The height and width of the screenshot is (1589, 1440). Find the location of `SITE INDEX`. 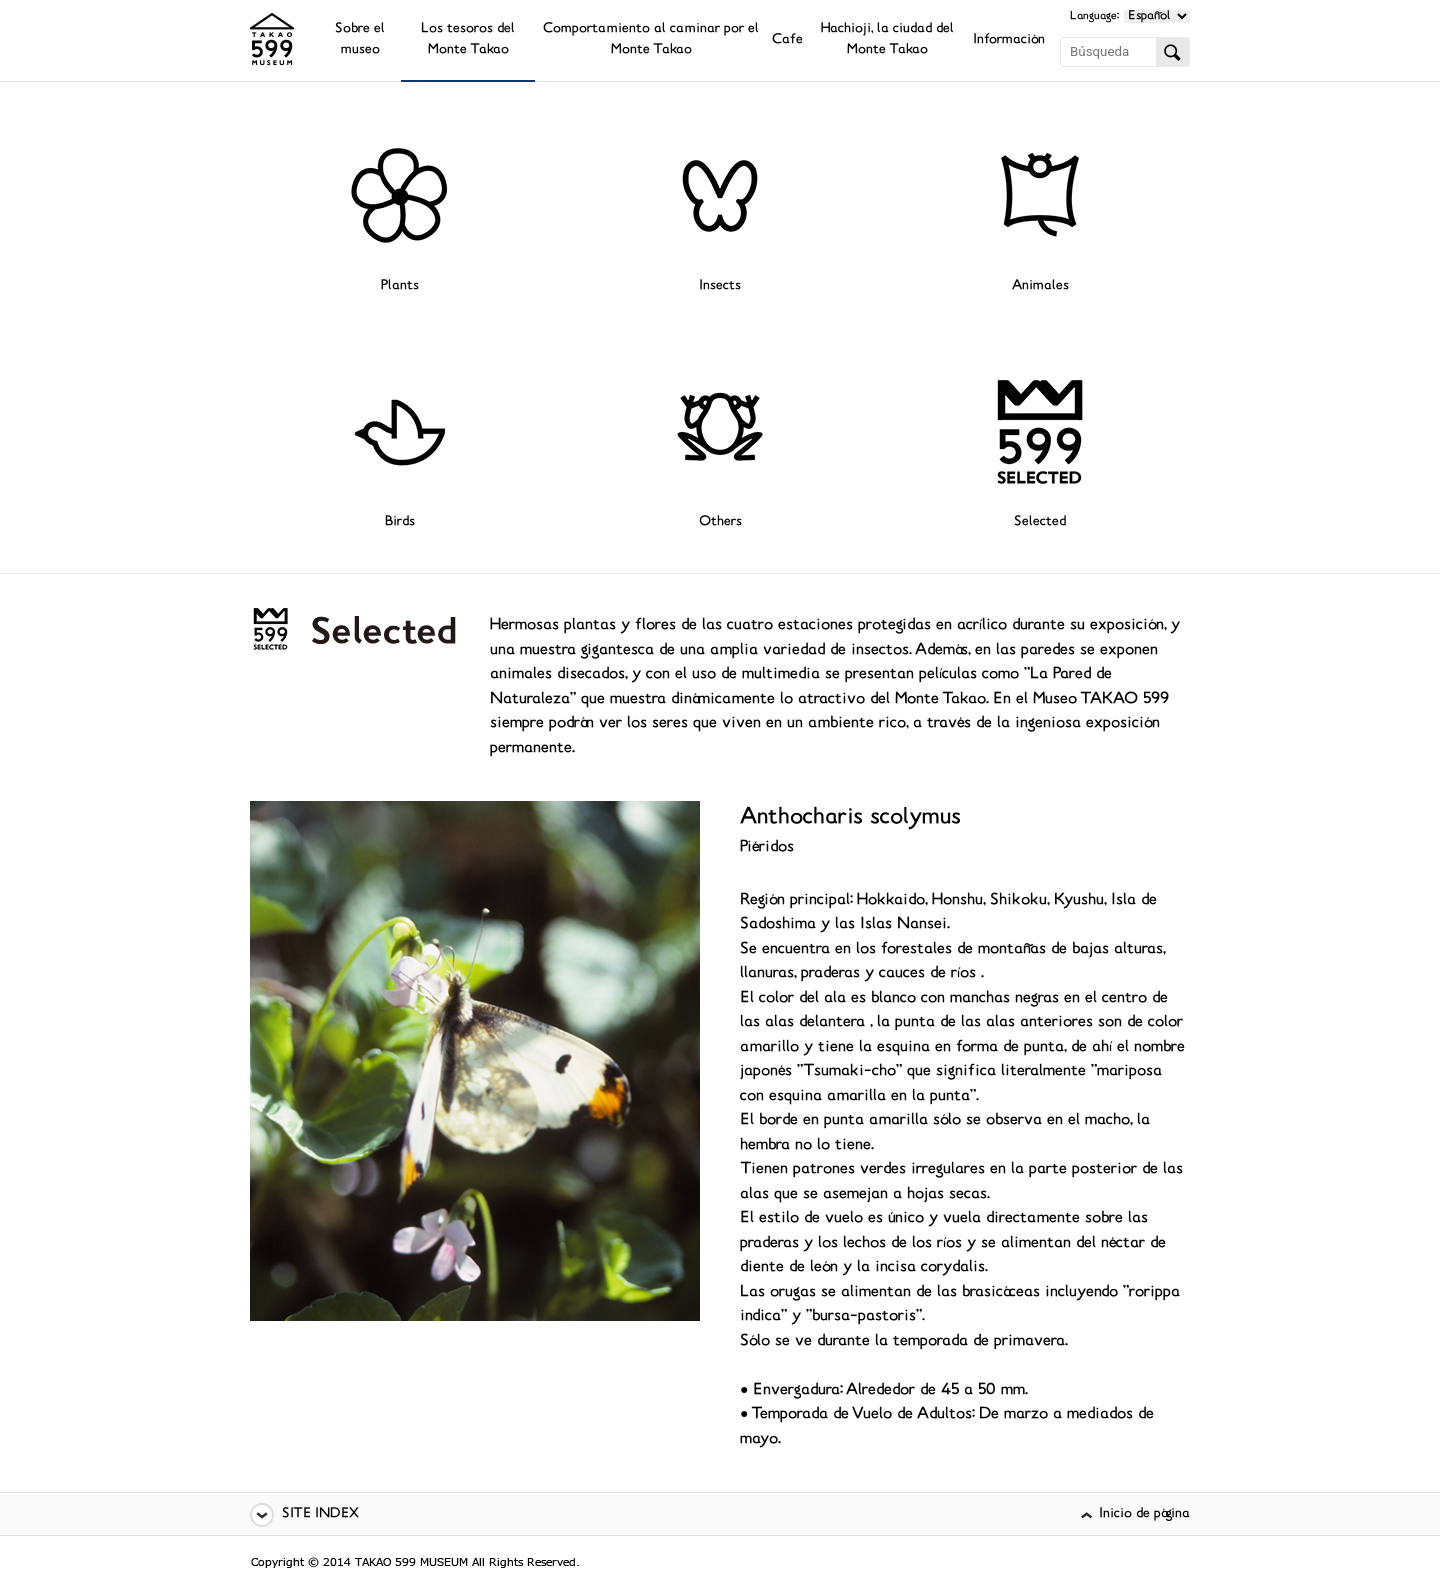

SITE INDEX is located at coordinates (320, 1514).